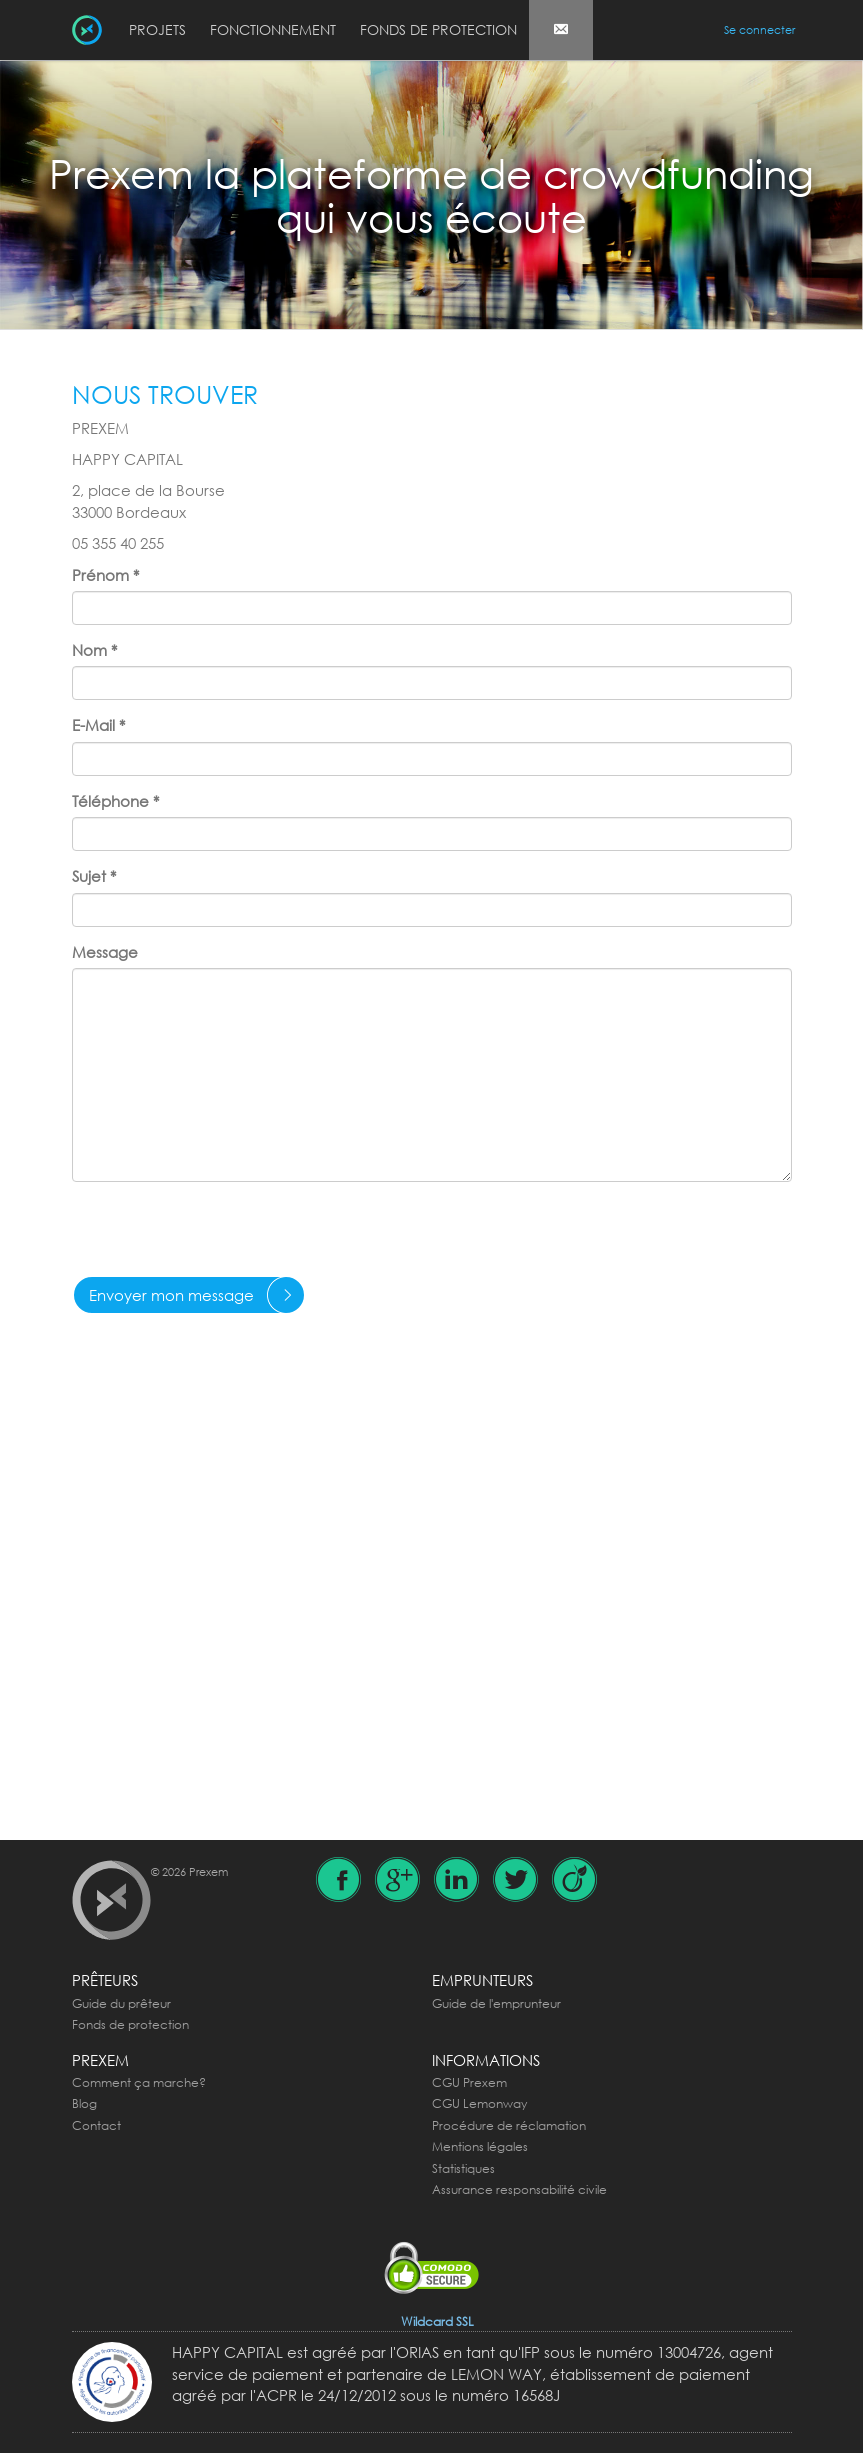  What do you see at coordinates (100, 2060) in the screenshot?
I see `Prexem` at bounding box center [100, 2060].